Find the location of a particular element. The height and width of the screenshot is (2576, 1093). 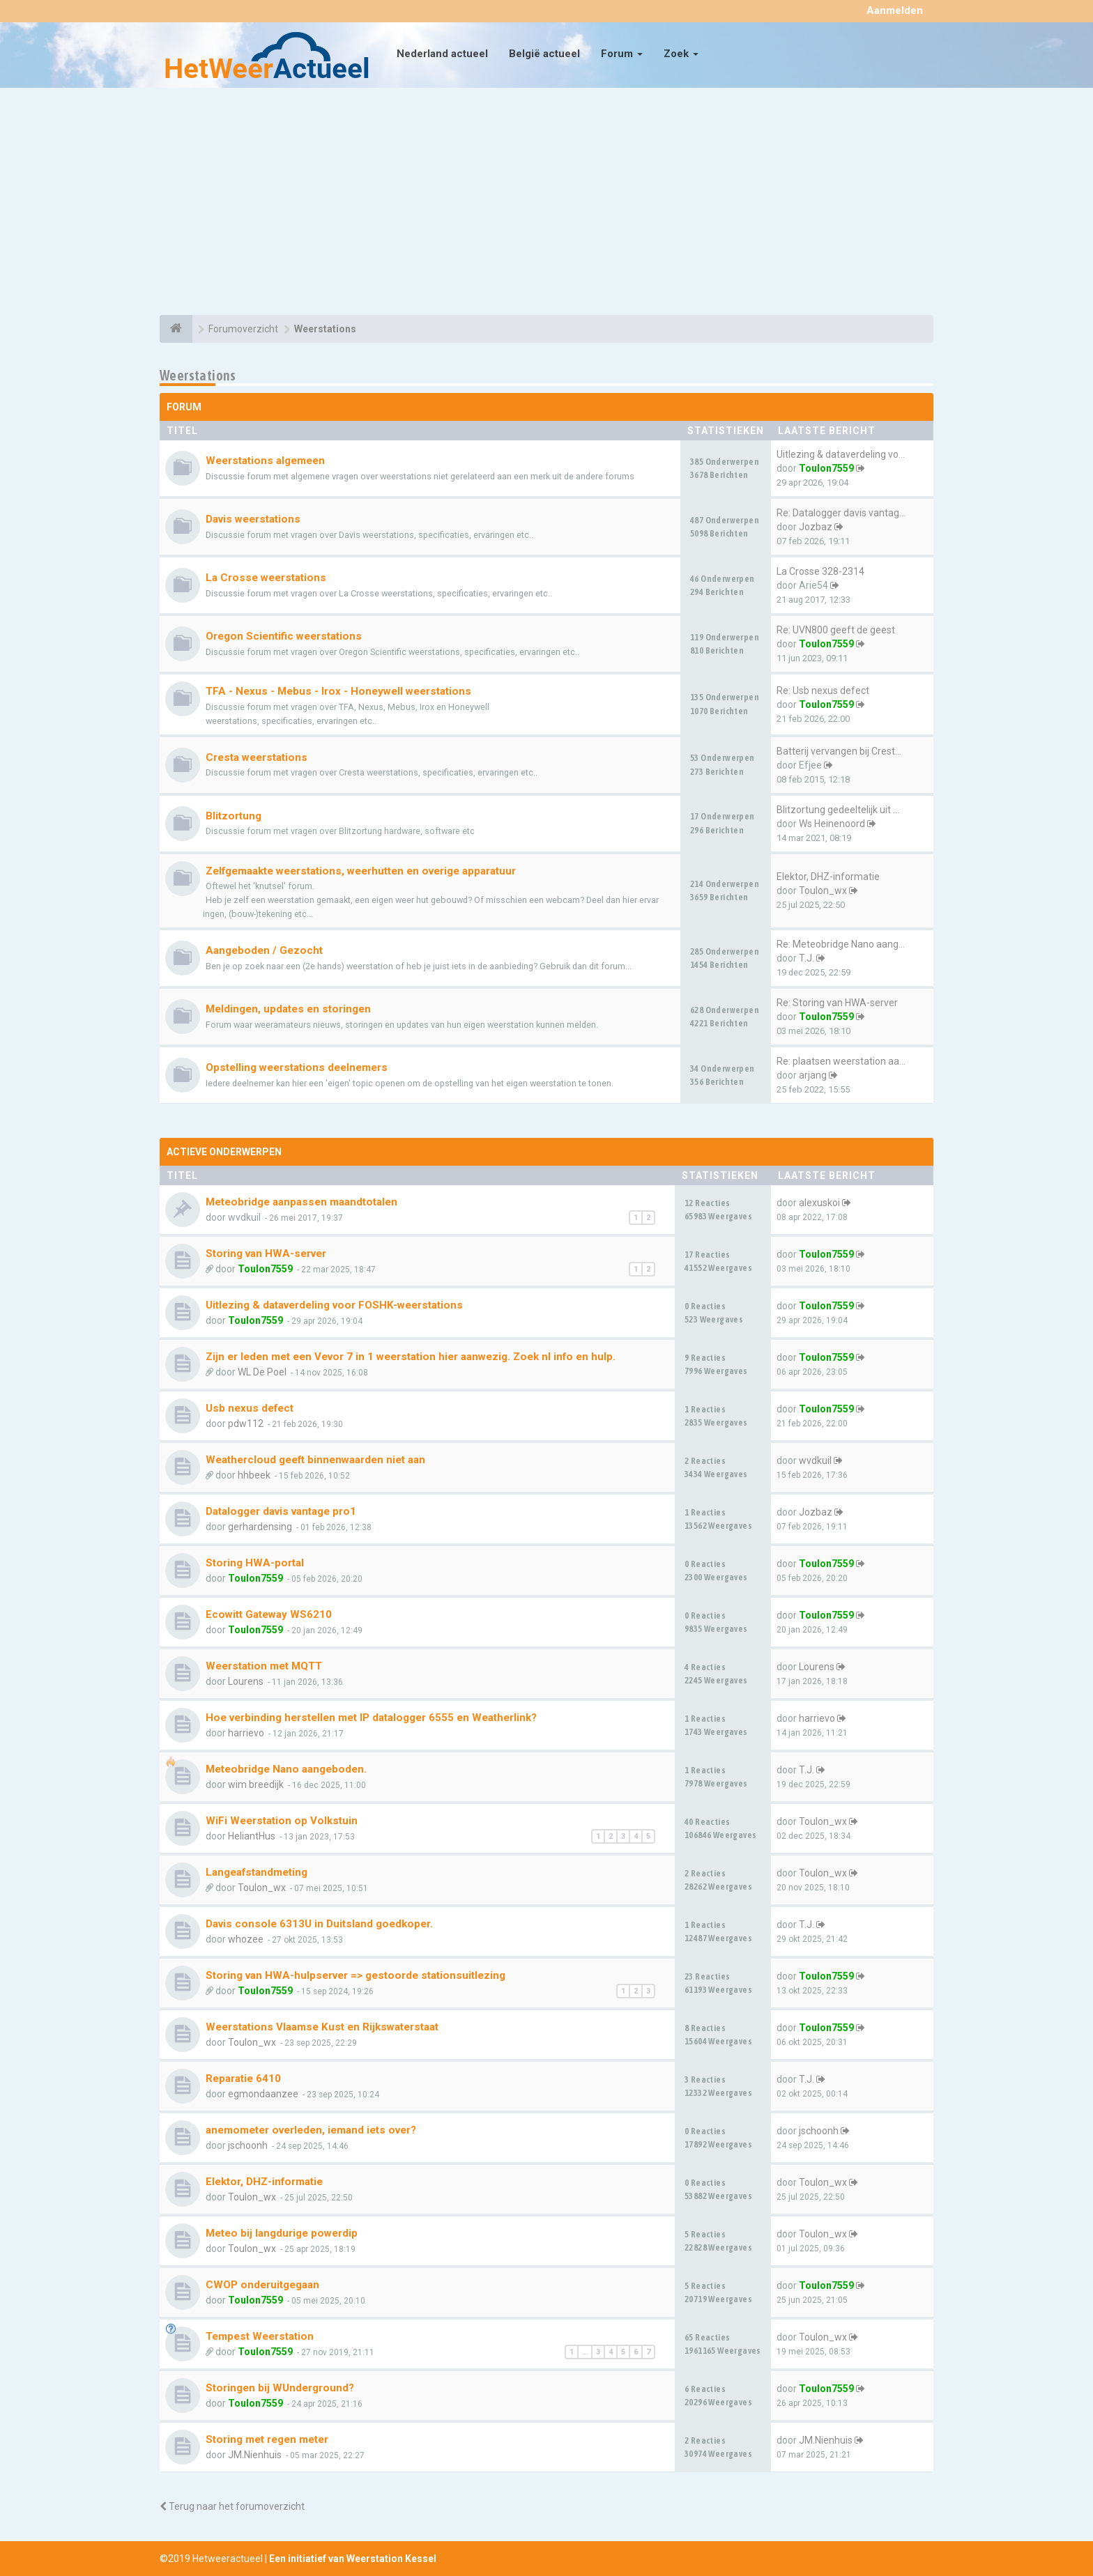

Blitzortung gedeeltelijk uit … is located at coordinates (838, 809).